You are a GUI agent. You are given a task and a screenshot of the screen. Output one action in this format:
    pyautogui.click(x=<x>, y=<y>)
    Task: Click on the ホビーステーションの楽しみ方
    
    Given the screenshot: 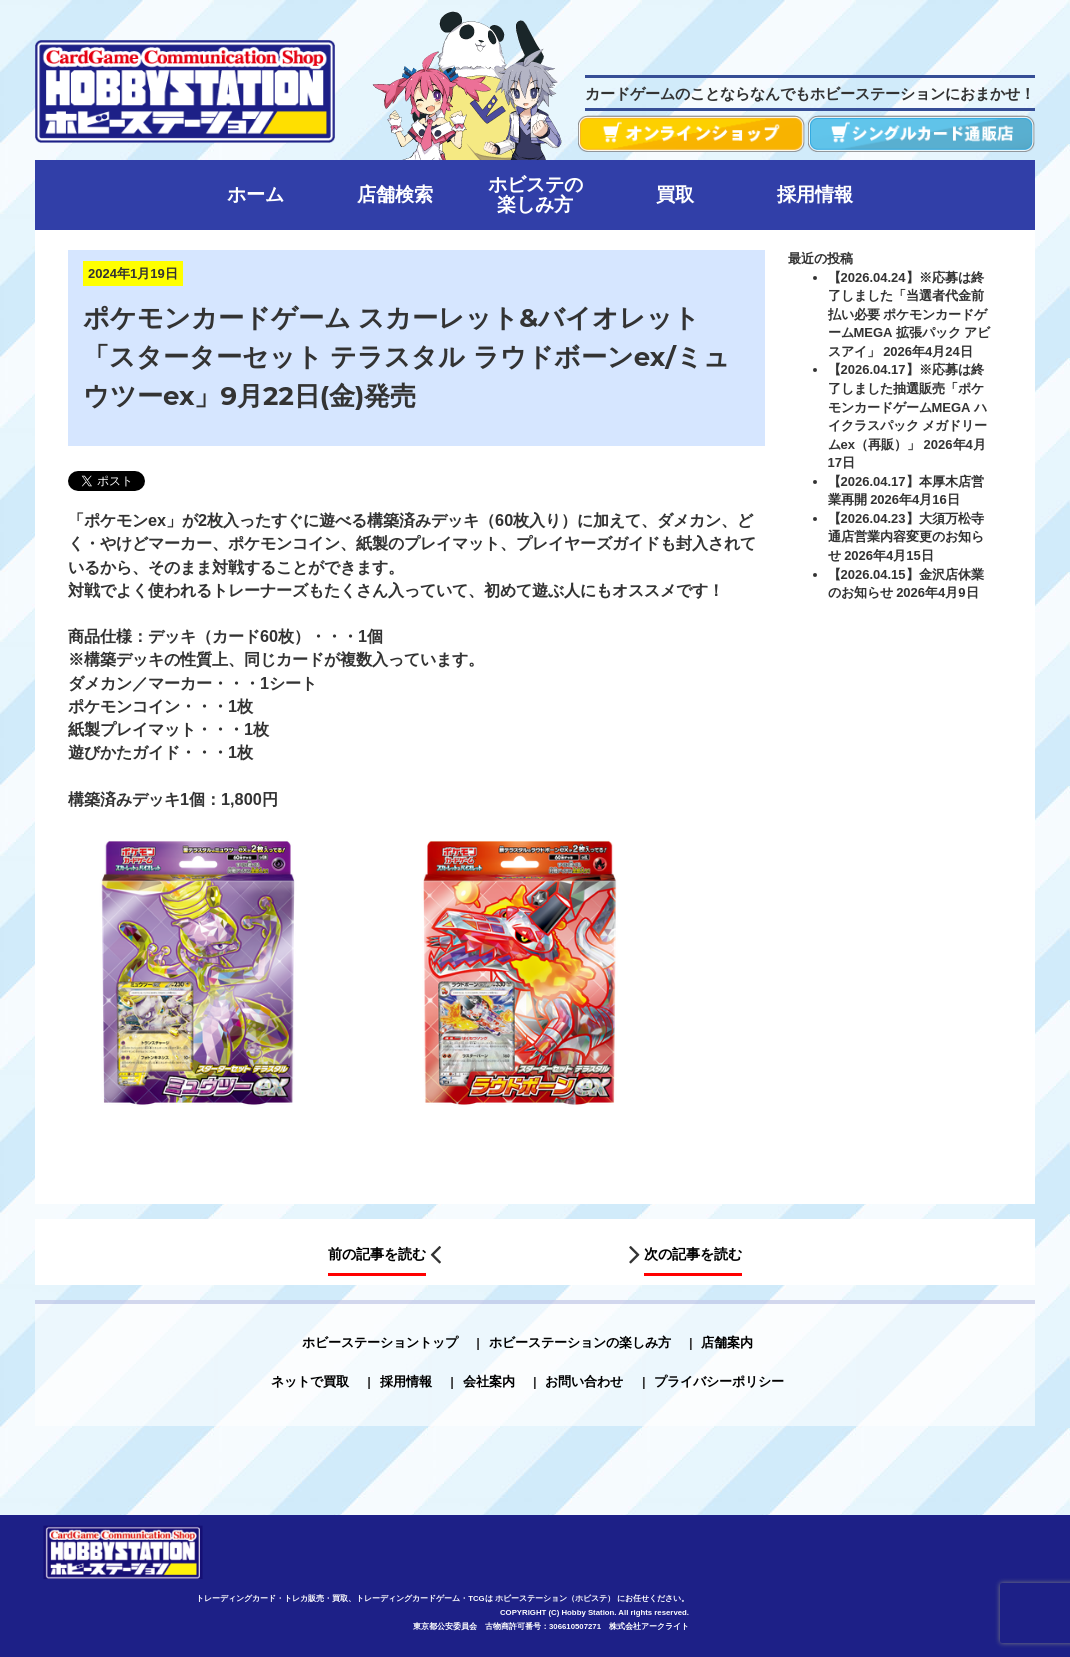 What is the action you would take?
    pyautogui.click(x=580, y=1342)
    